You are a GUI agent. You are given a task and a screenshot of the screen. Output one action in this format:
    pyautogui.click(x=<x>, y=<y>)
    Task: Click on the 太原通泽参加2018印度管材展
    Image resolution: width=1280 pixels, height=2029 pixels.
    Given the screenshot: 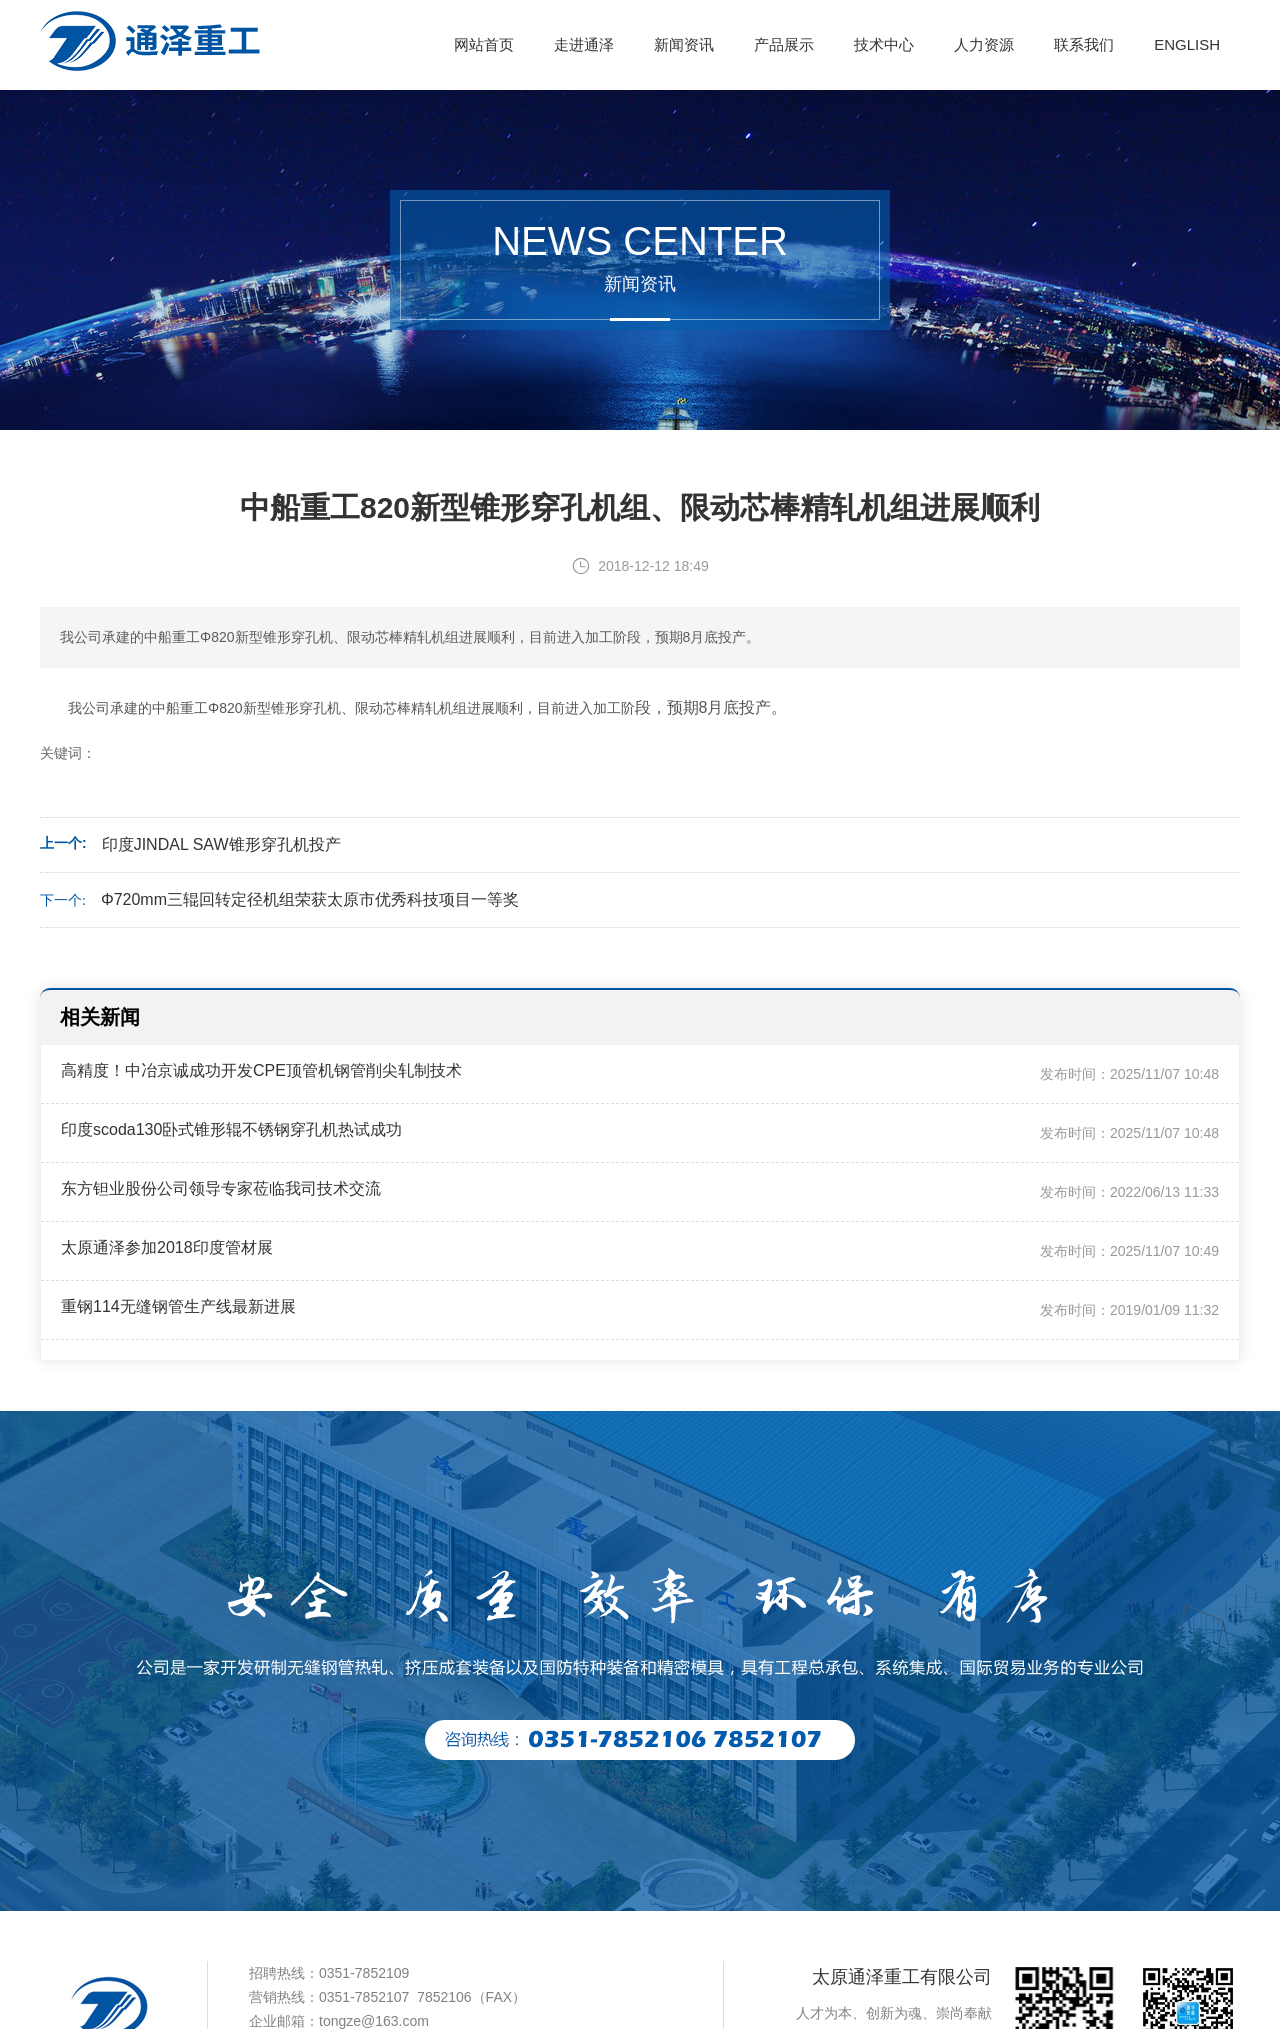 What is the action you would take?
    pyautogui.click(x=167, y=1247)
    